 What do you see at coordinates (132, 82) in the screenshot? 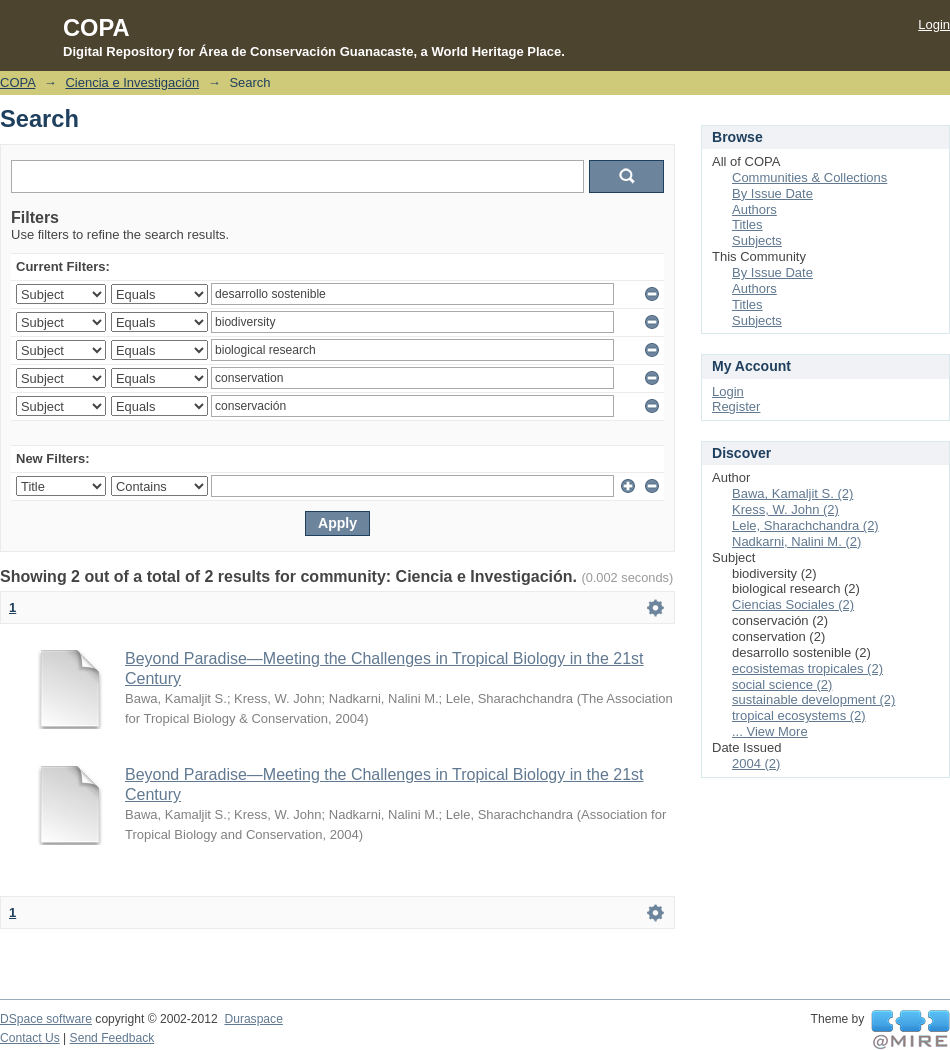
I see `Ciencia e Investigación` at bounding box center [132, 82].